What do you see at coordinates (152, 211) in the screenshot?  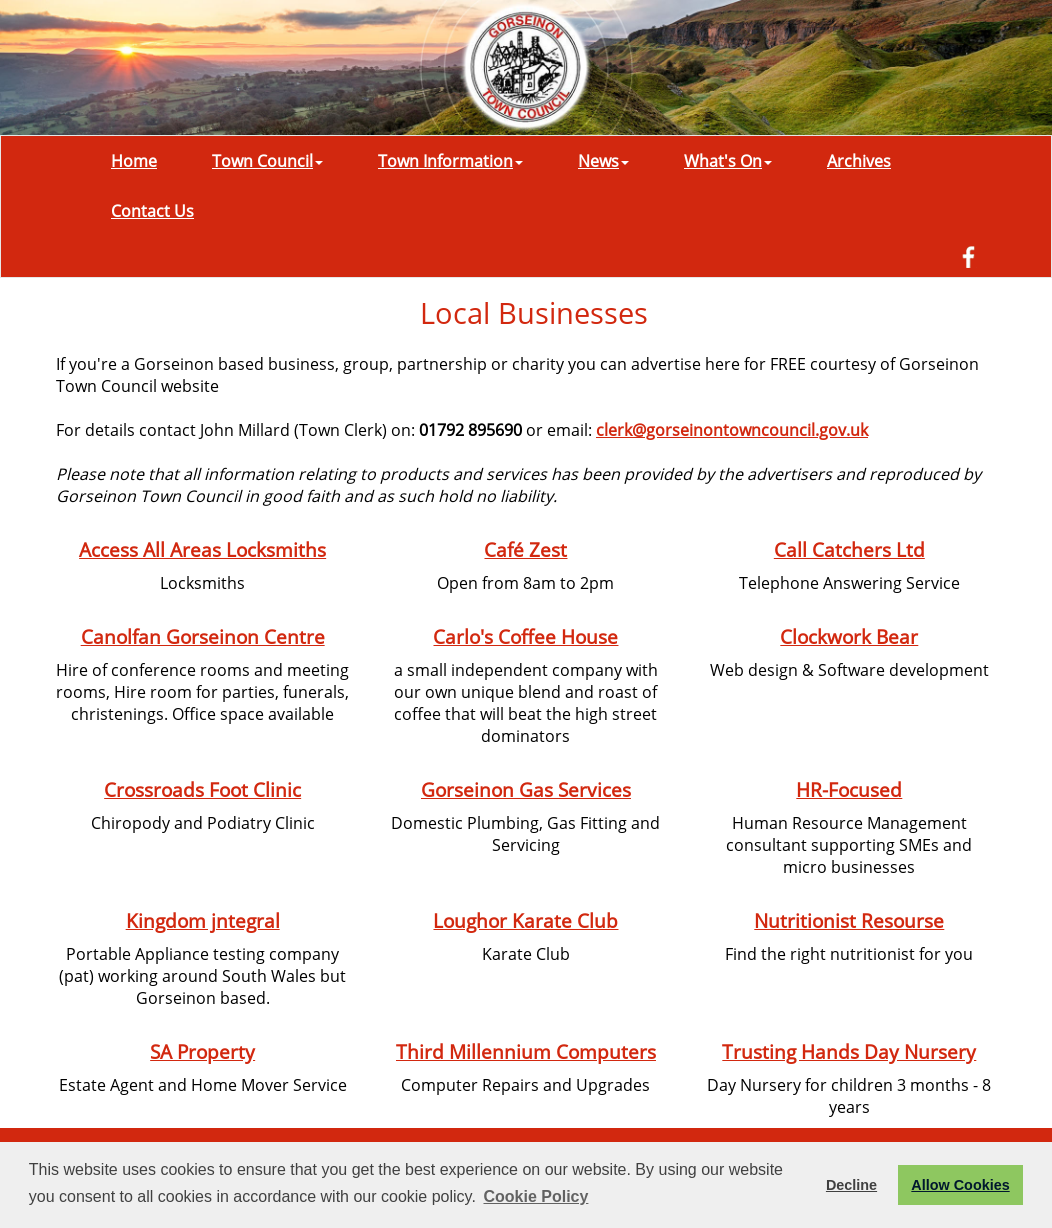 I see `Contact Us` at bounding box center [152, 211].